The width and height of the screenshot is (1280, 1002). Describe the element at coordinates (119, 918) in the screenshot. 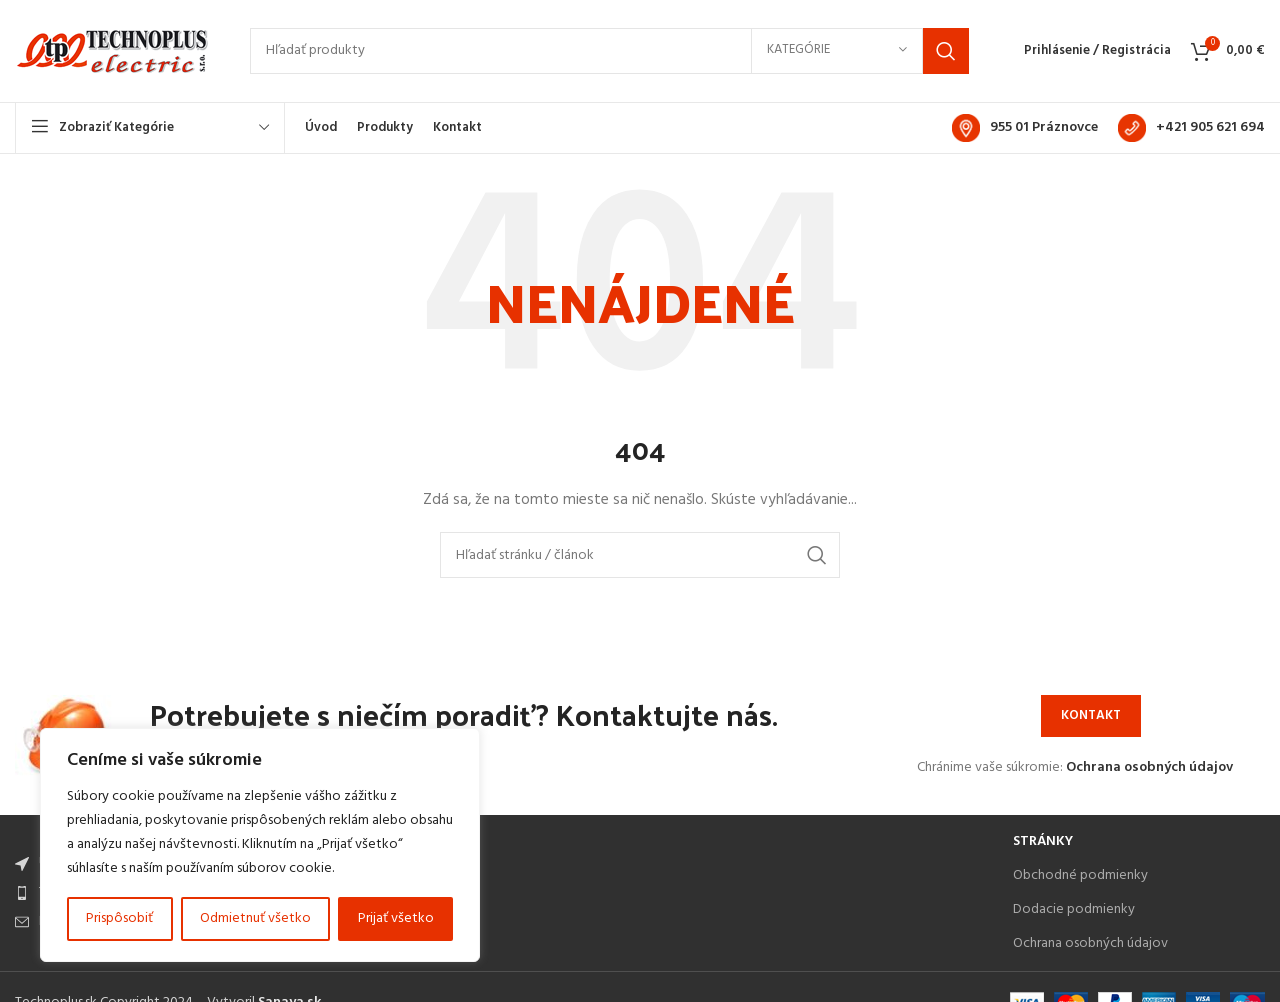

I see `Prispôsobiť` at that location.